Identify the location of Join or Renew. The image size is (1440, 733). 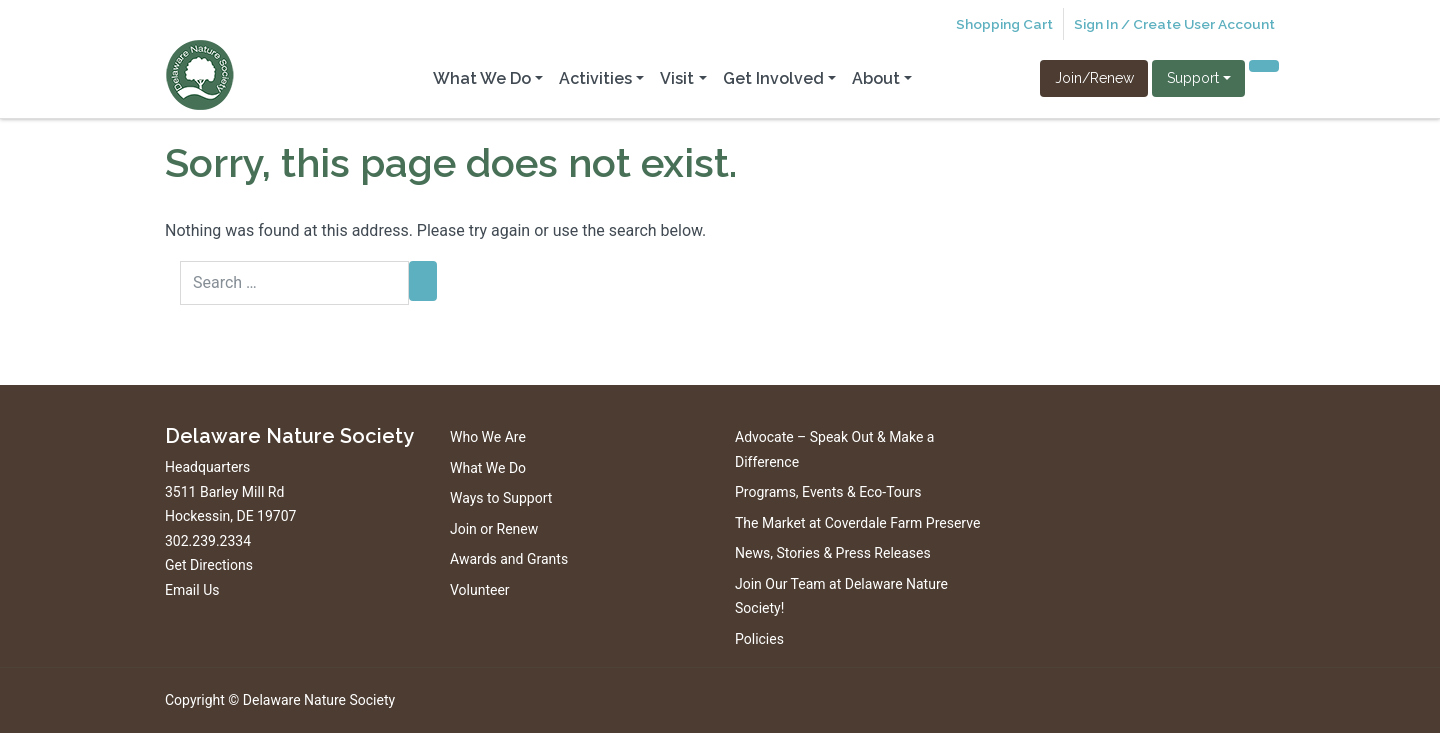
(494, 529).